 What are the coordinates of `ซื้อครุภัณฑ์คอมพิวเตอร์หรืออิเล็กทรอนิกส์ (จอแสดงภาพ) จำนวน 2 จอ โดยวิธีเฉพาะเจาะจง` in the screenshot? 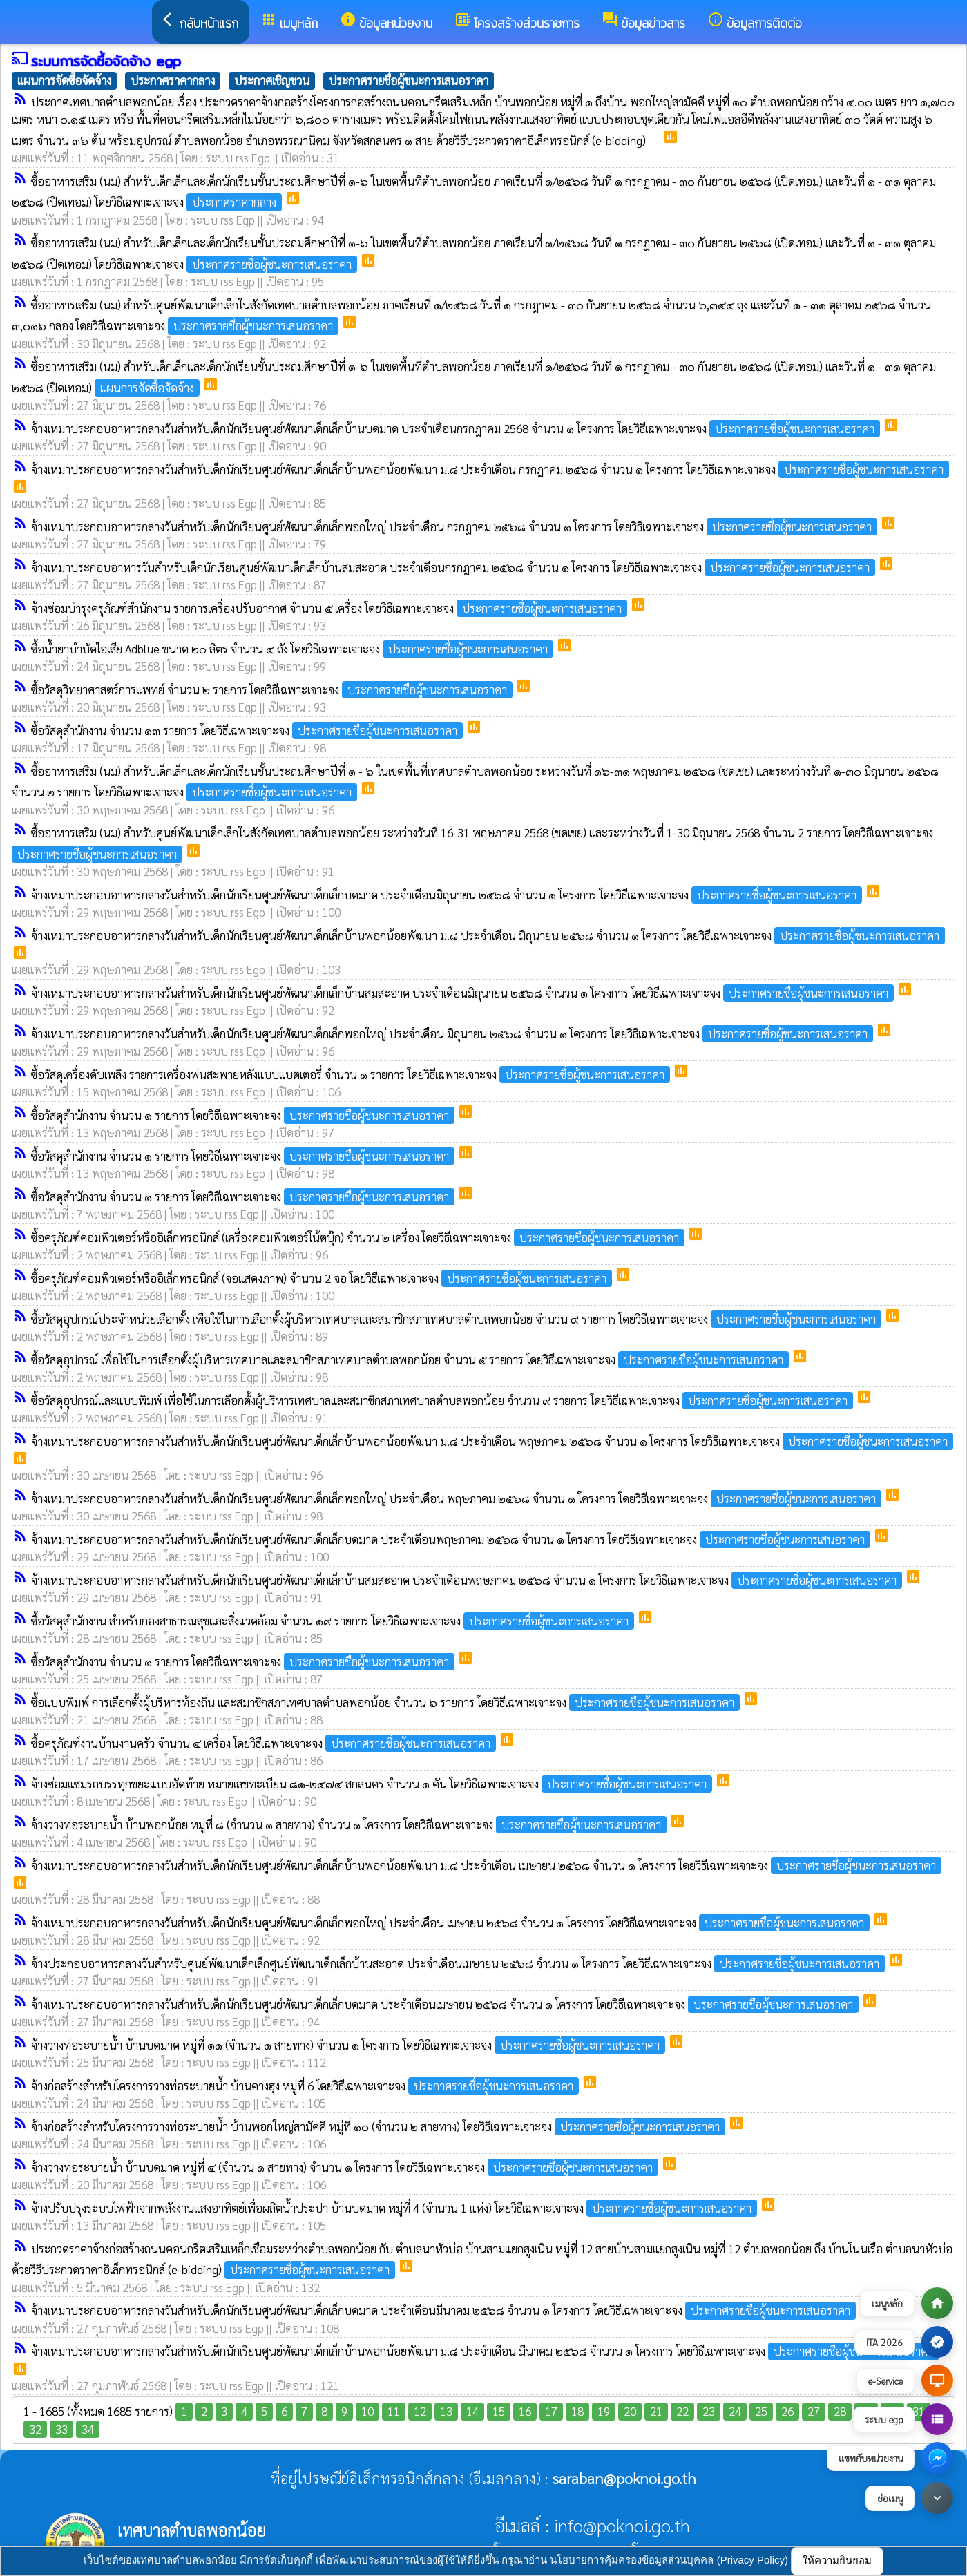 It's located at (323, 1278).